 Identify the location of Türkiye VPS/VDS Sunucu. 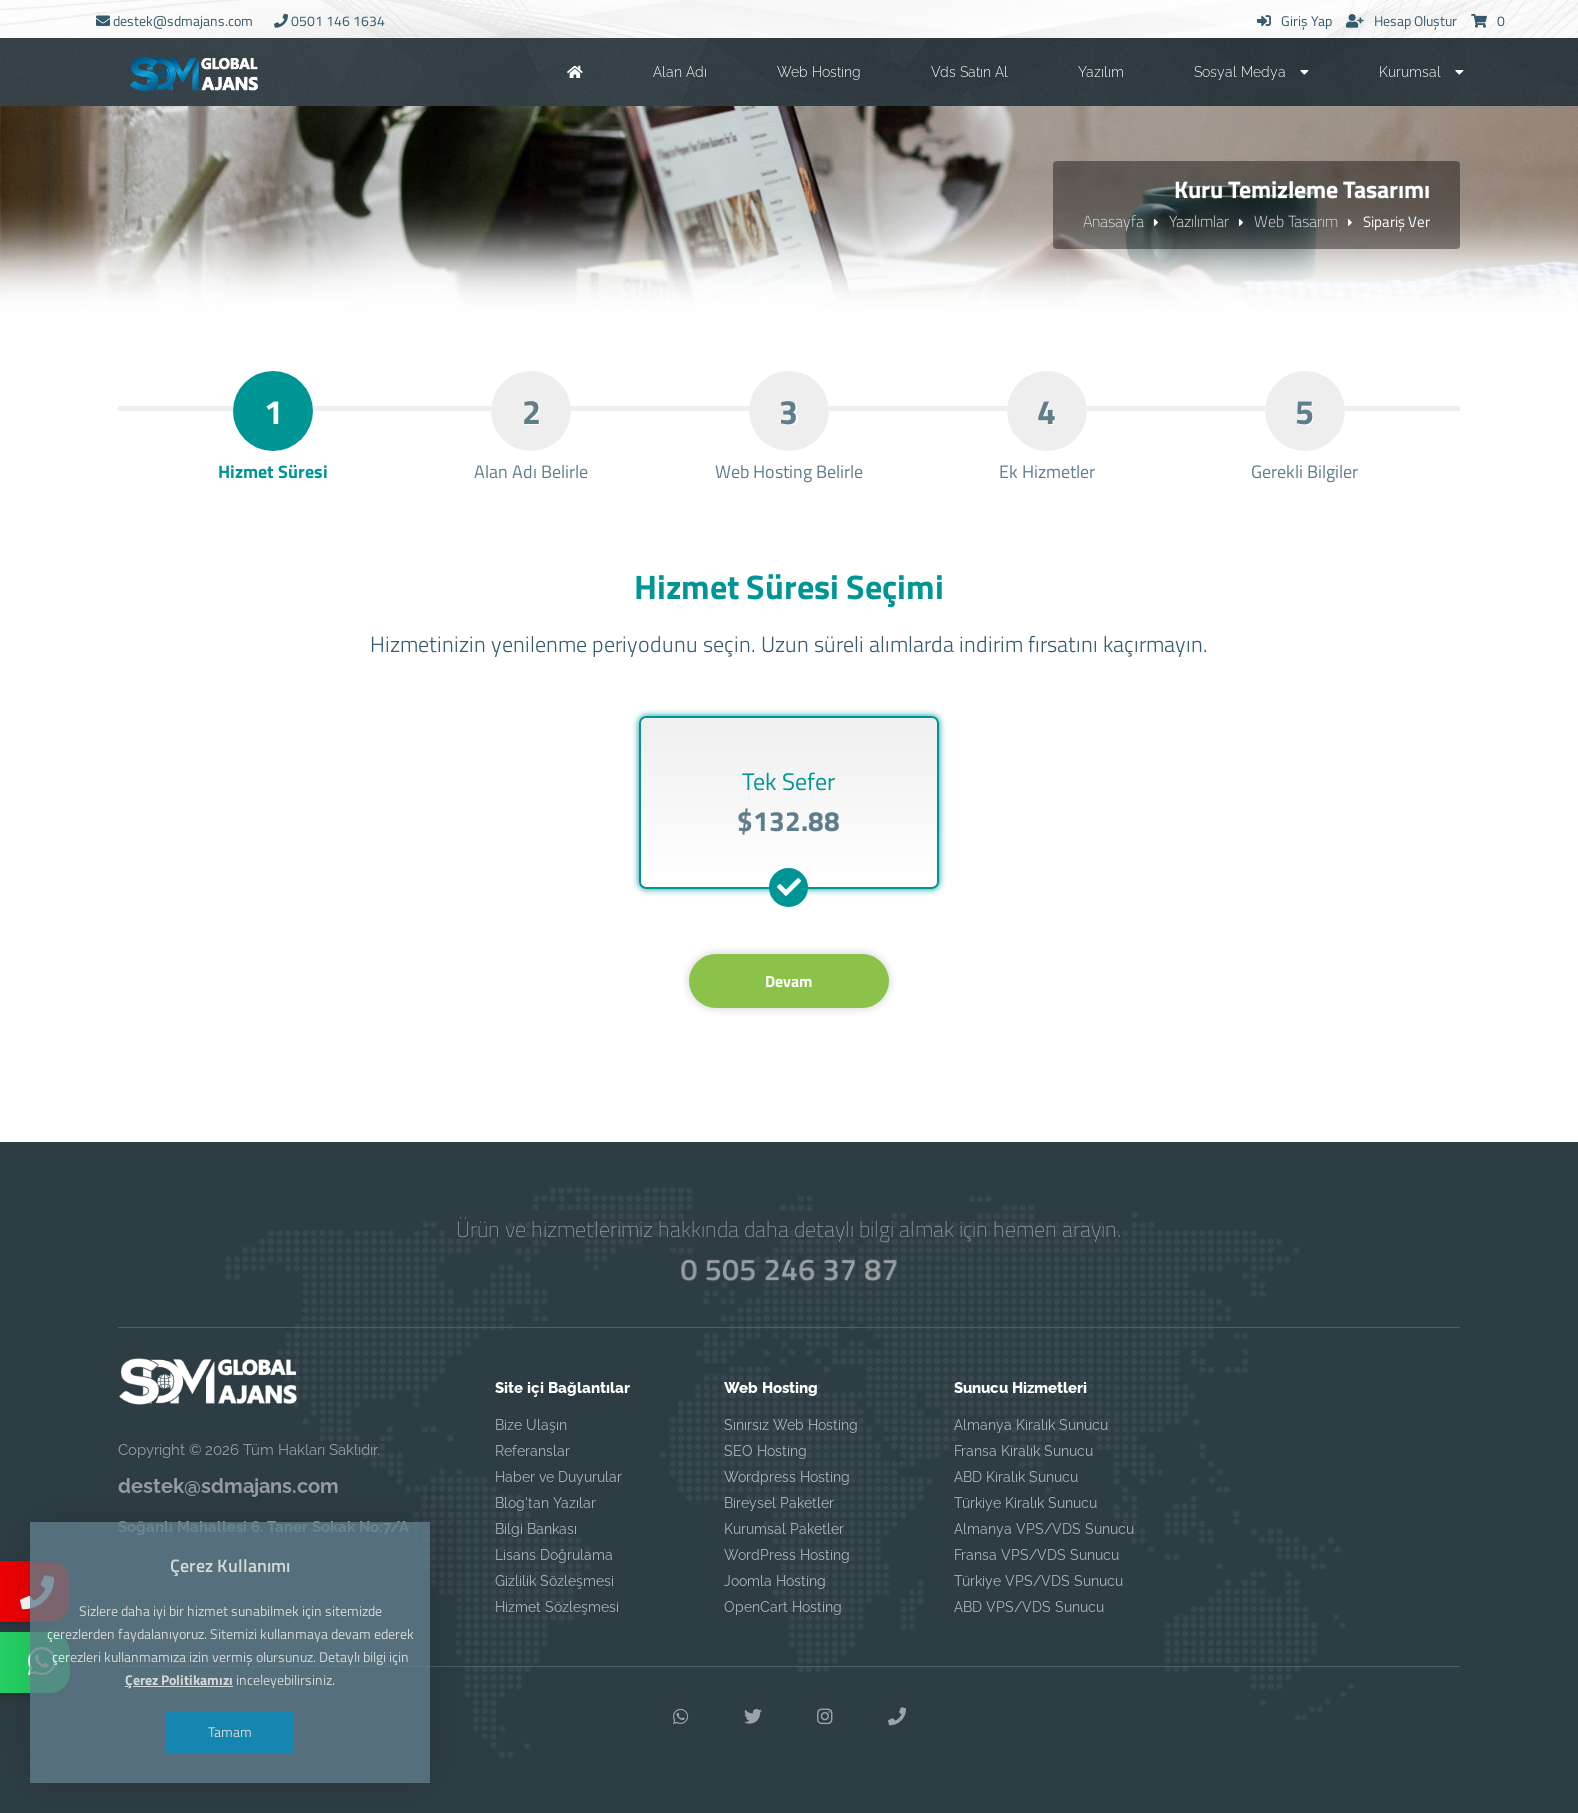
(1038, 1581).